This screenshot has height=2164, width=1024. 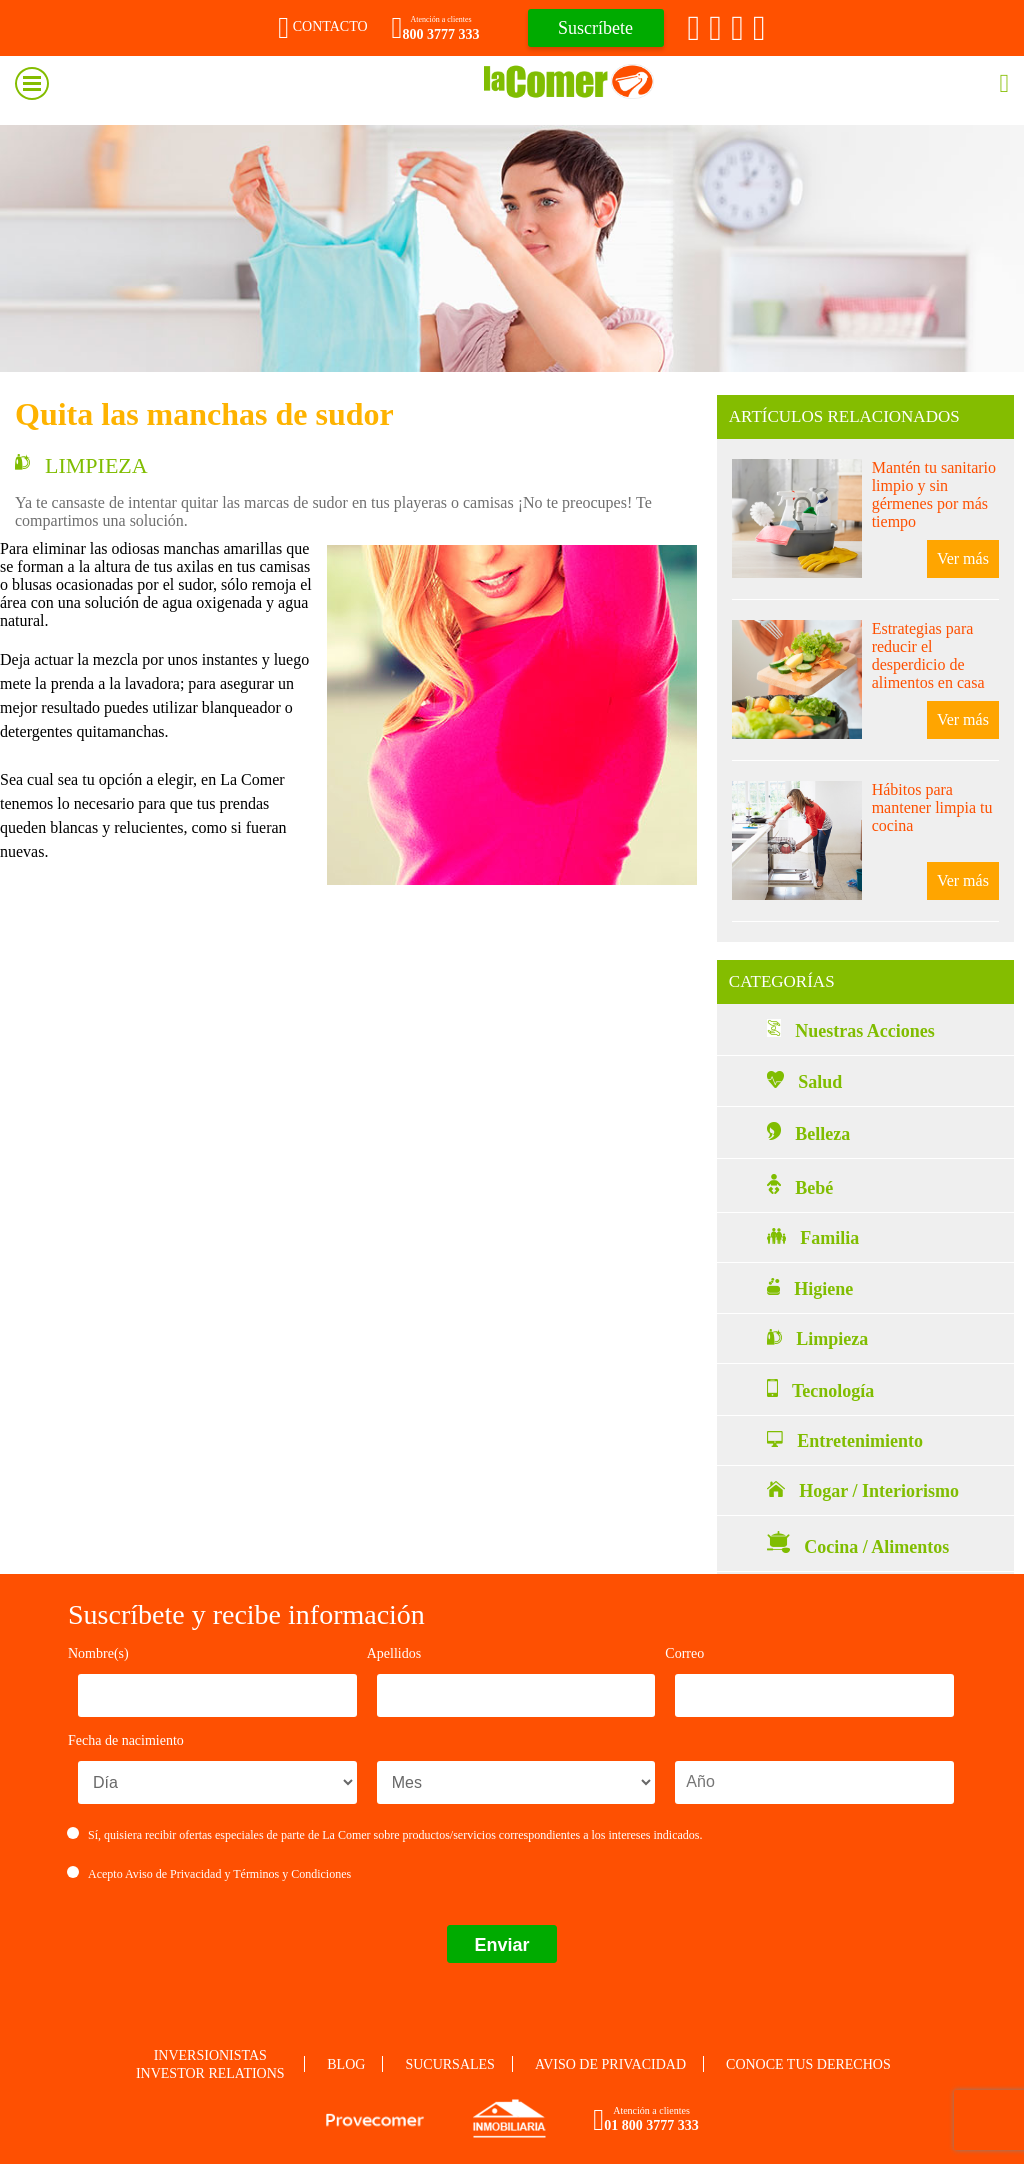 What do you see at coordinates (322, 26) in the screenshot?
I see `Contacto` at bounding box center [322, 26].